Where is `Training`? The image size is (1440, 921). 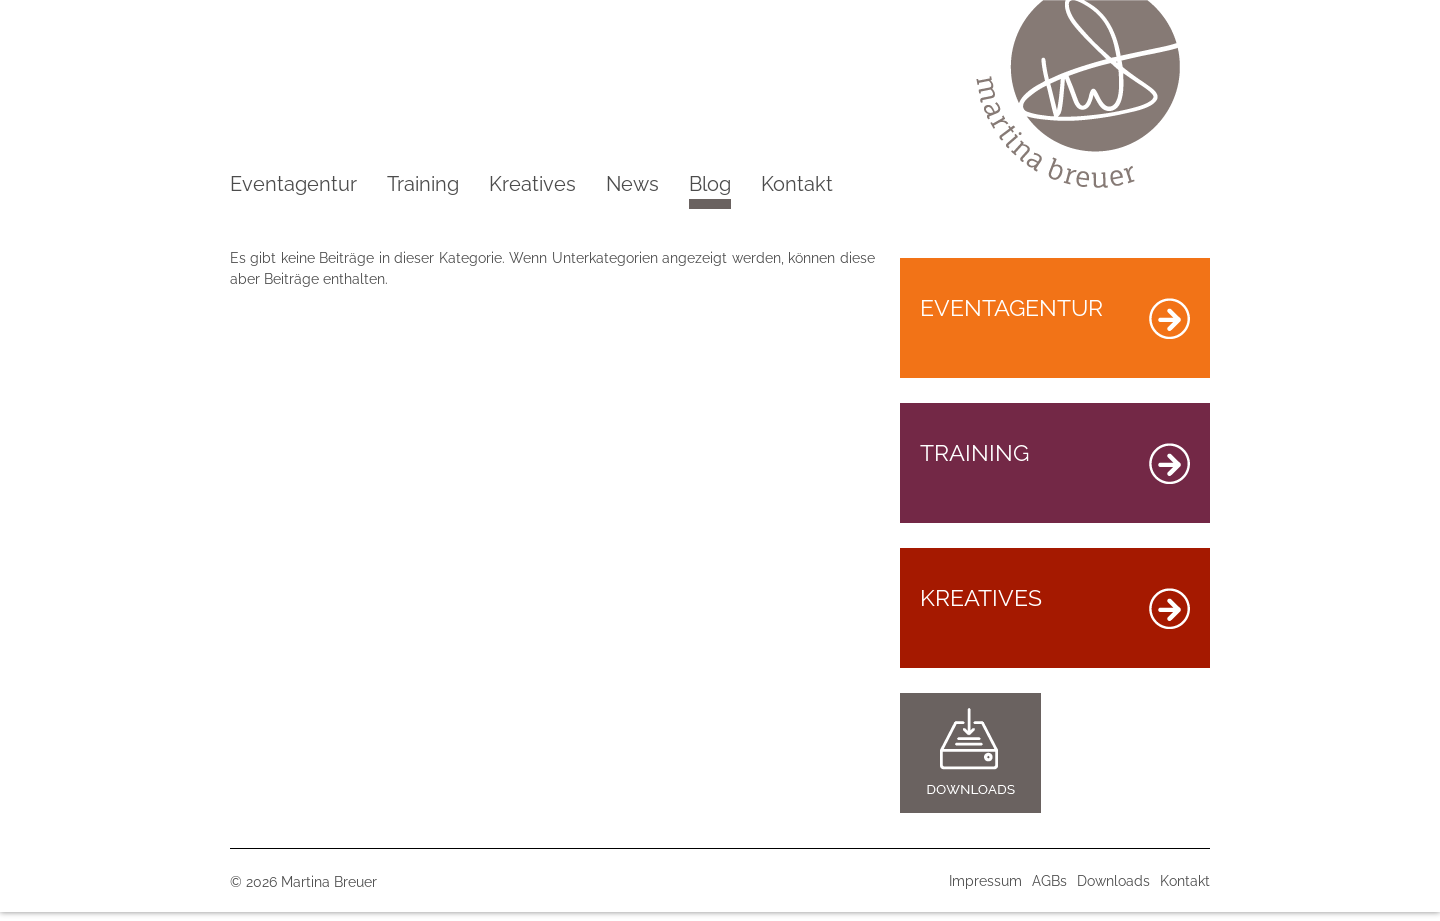 Training is located at coordinates (423, 184).